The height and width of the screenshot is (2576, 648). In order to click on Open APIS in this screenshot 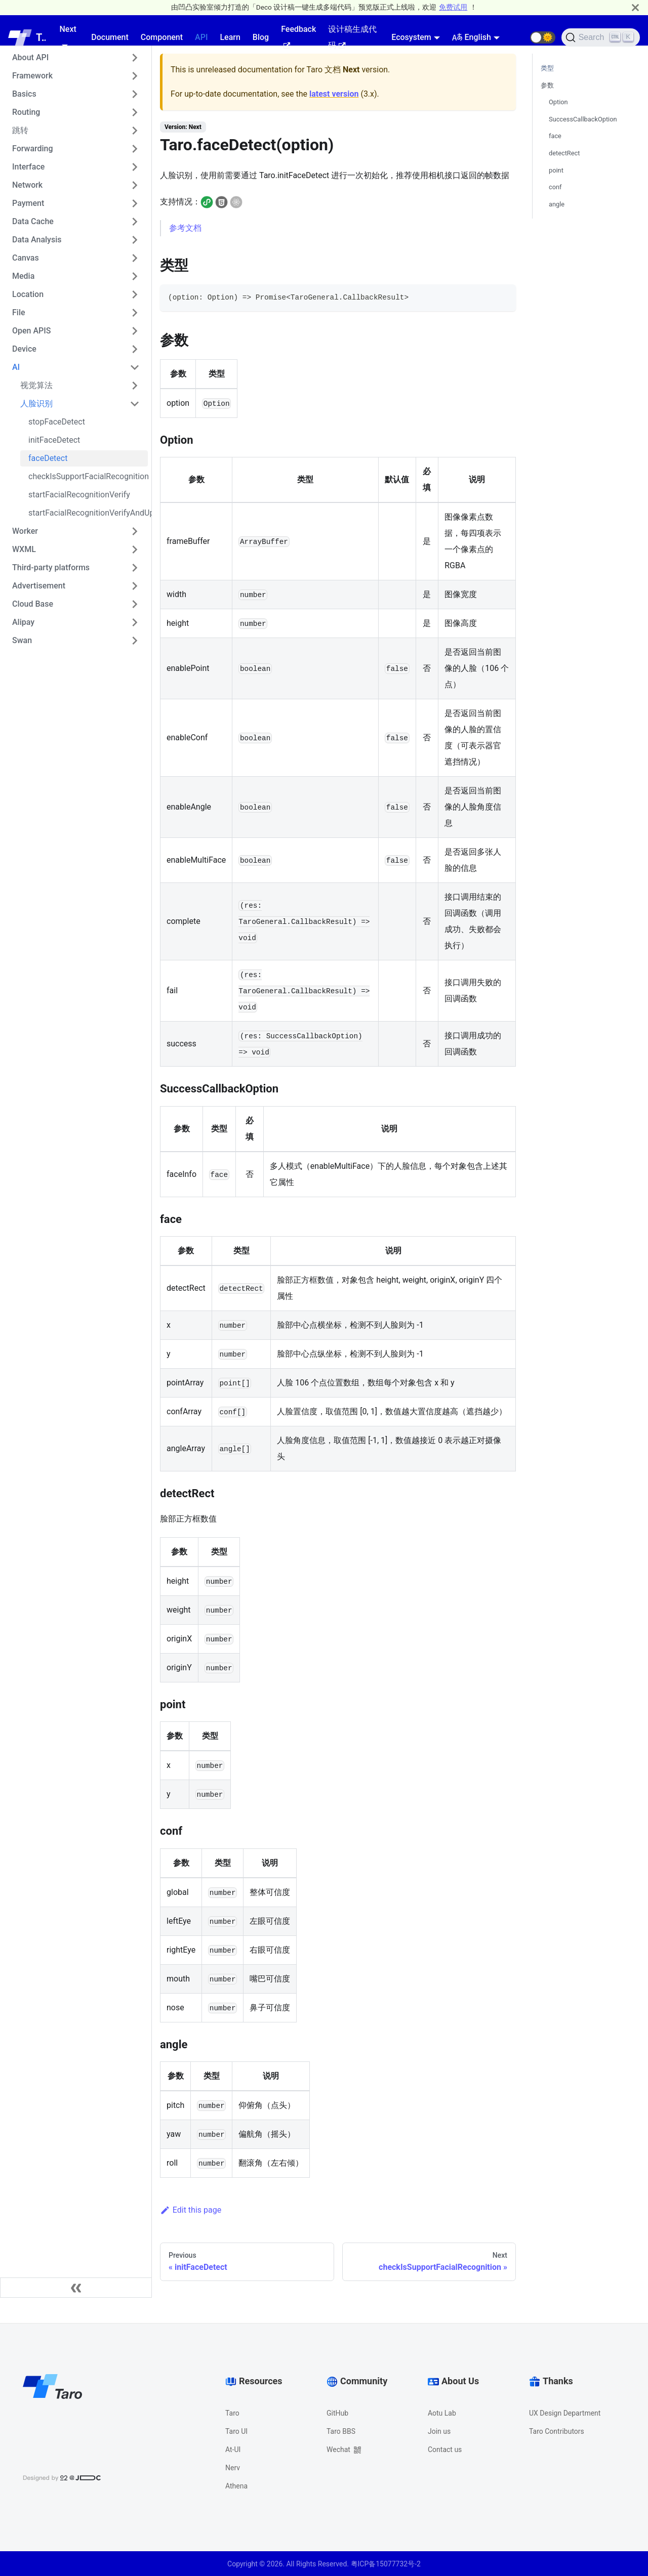, I will do `click(31, 330)`.